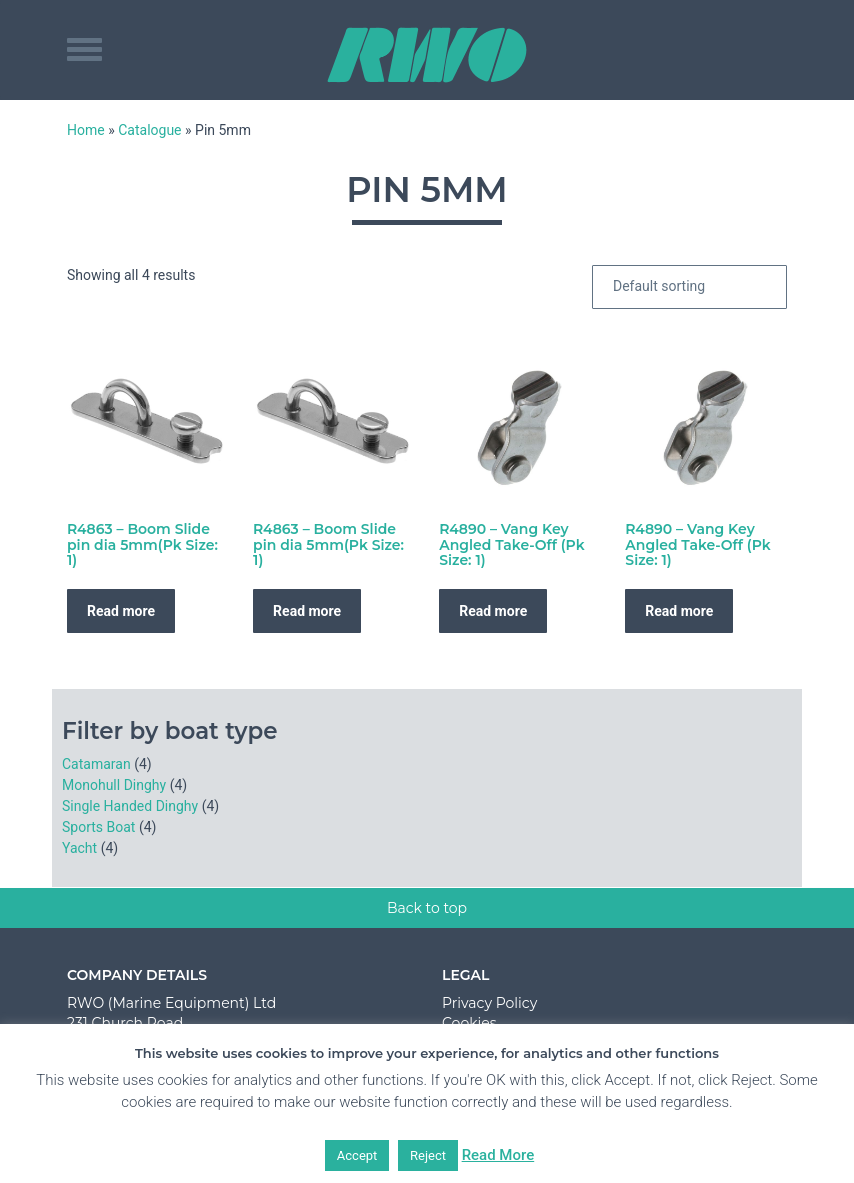 Image resolution: width=854 pixels, height=1183 pixels. What do you see at coordinates (98, 827) in the screenshot?
I see `Sports Boat` at bounding box center [98, 827].